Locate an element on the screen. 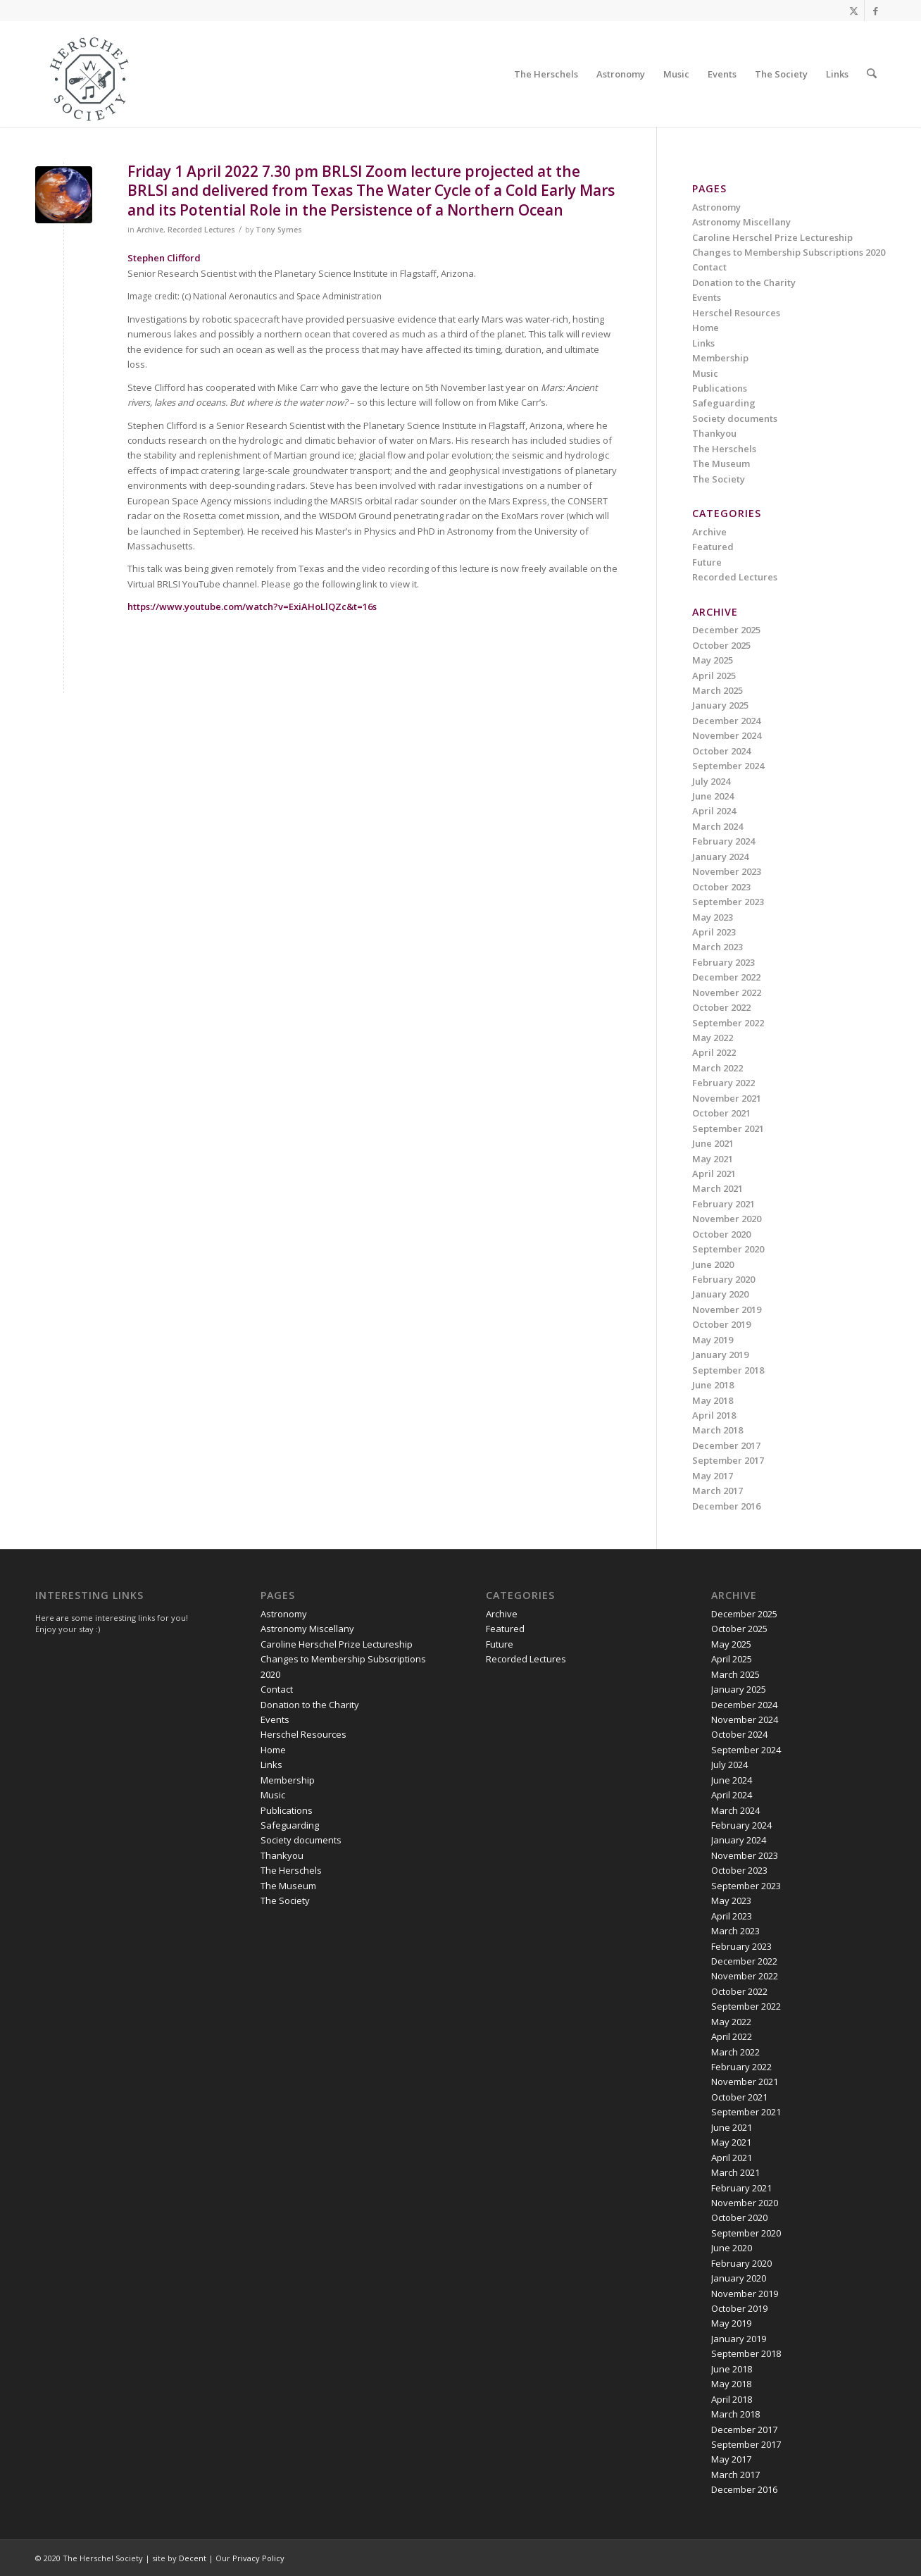  October 2020 is located at coordinates (721, 1234).